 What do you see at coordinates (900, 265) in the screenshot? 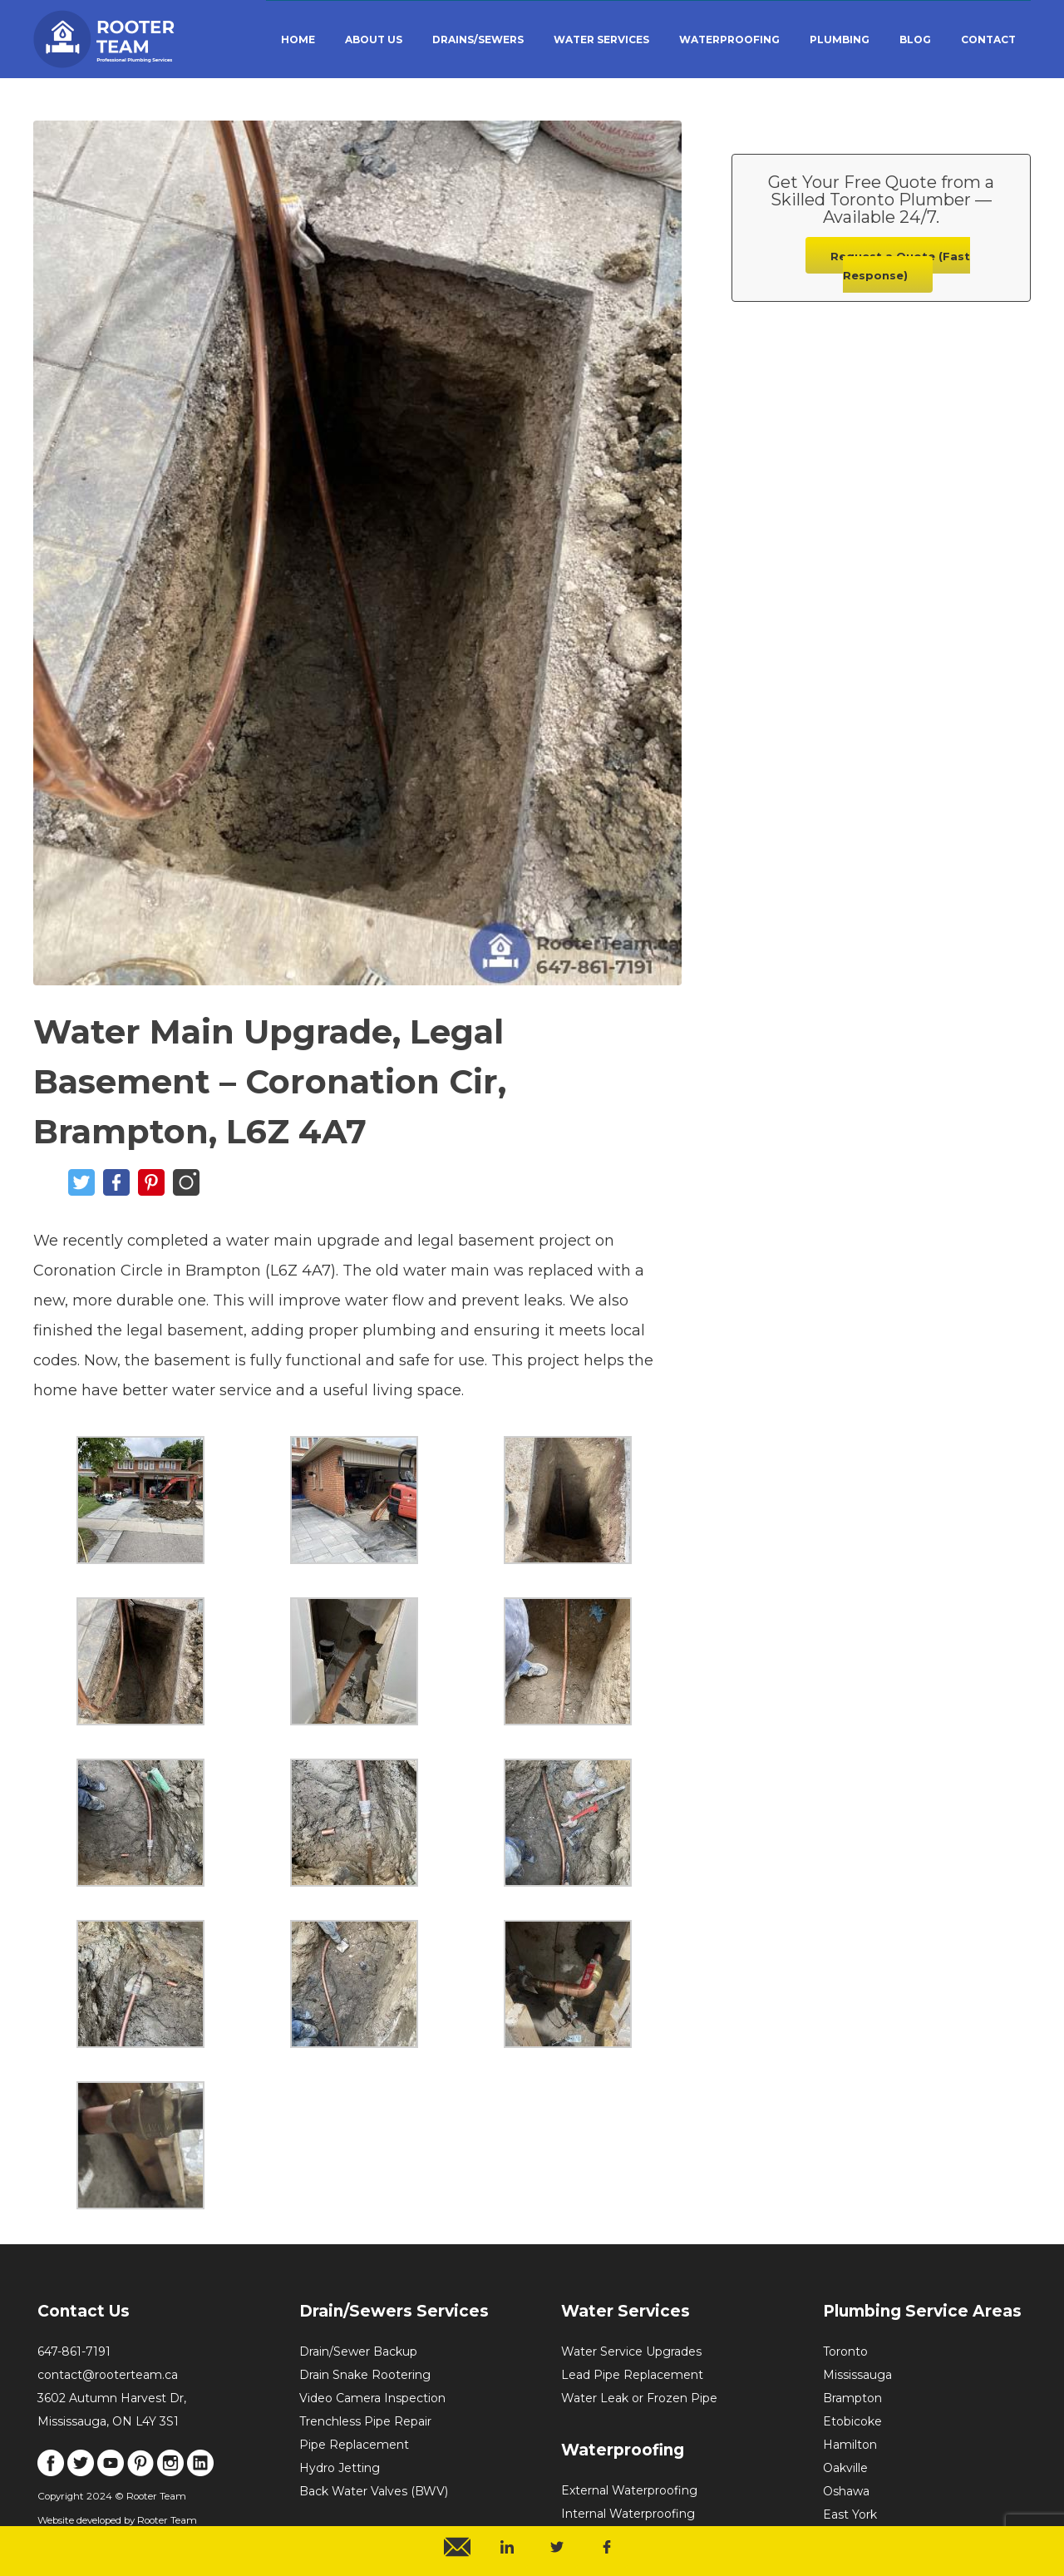
I see `Request a Quote (Fast Response)` at bounding box center [900, 265].